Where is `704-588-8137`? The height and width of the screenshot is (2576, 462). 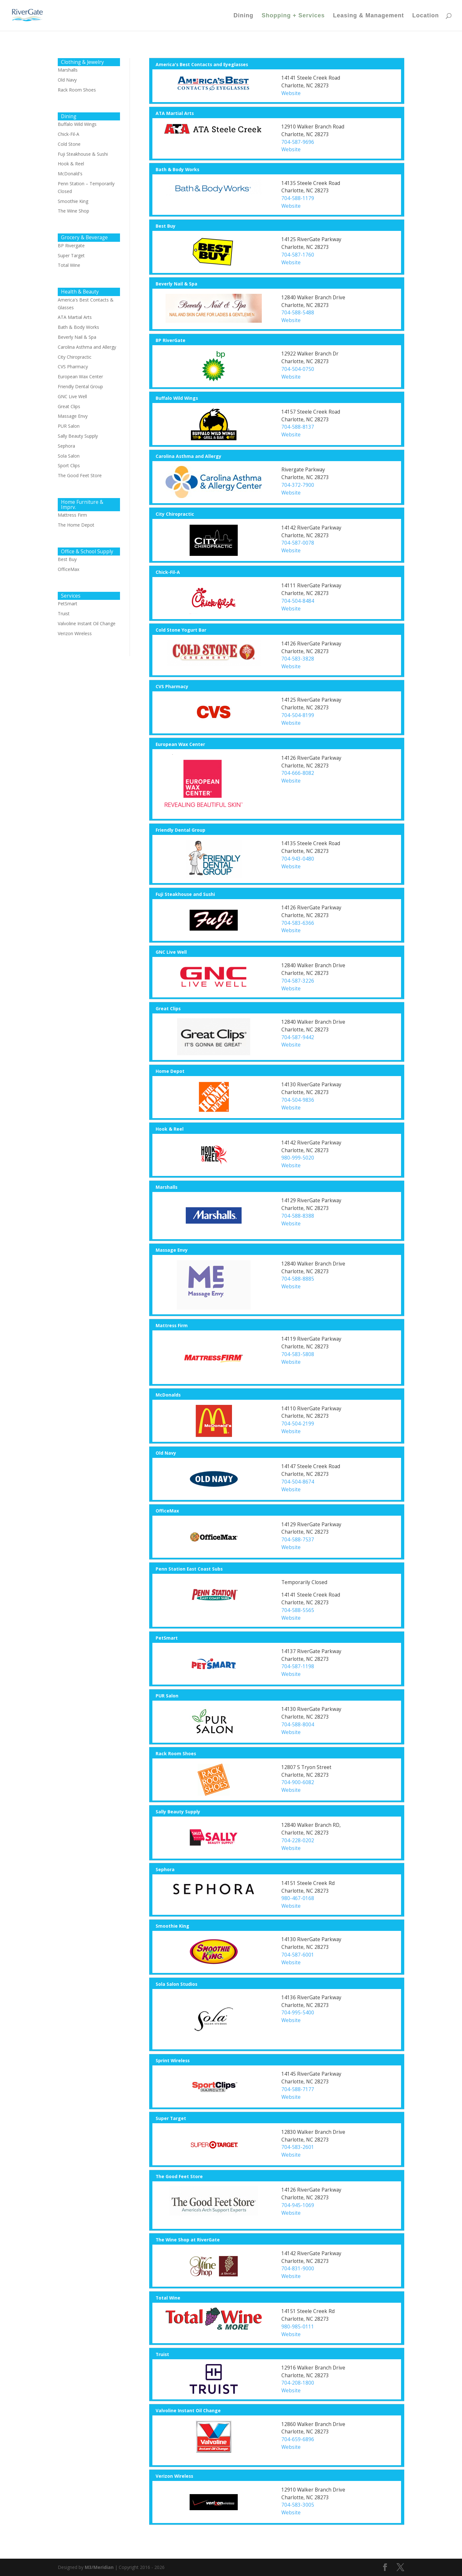 704-588-8137 is located at coordinates (297, 427).